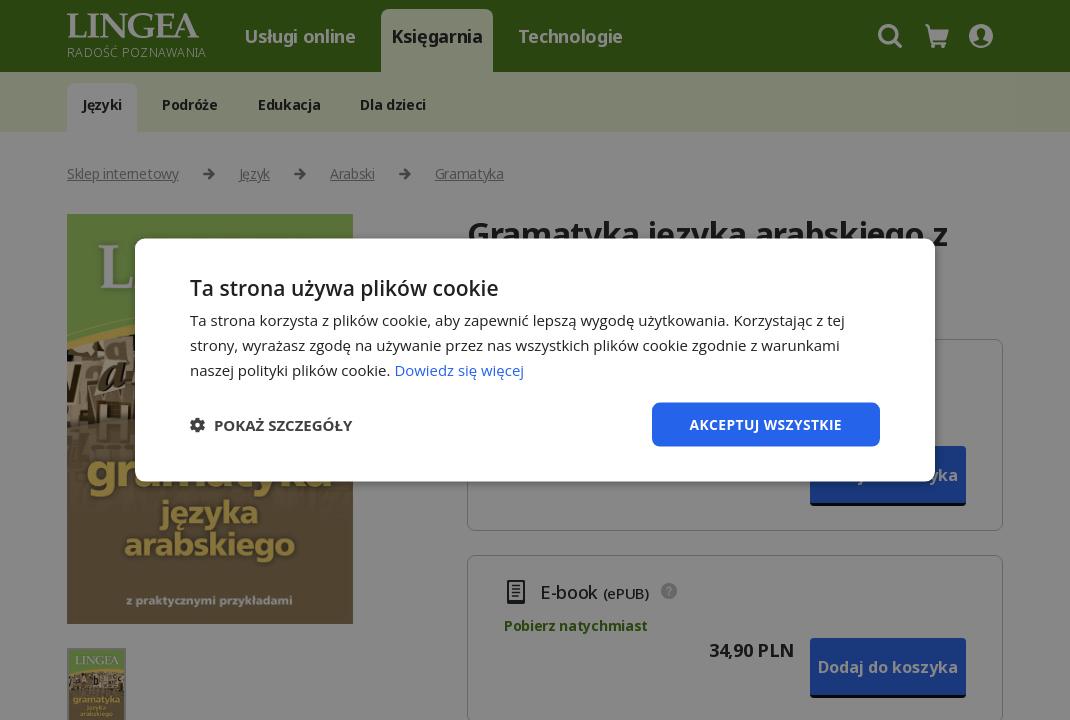 The width and height of the screenshot is (1070, 720). I want to click on [button], so click(271, 424).